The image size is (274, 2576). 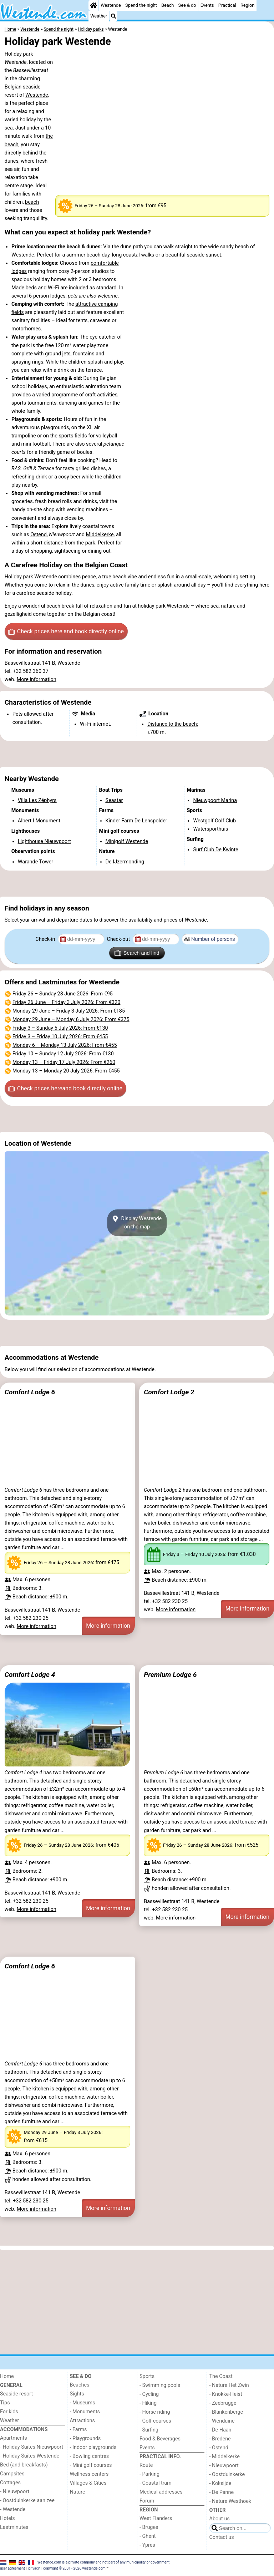 What do you see at coordinates (223, 2403) in the screenshot?
I see `- Zeebrugge` at bounding box center [223, 2403].